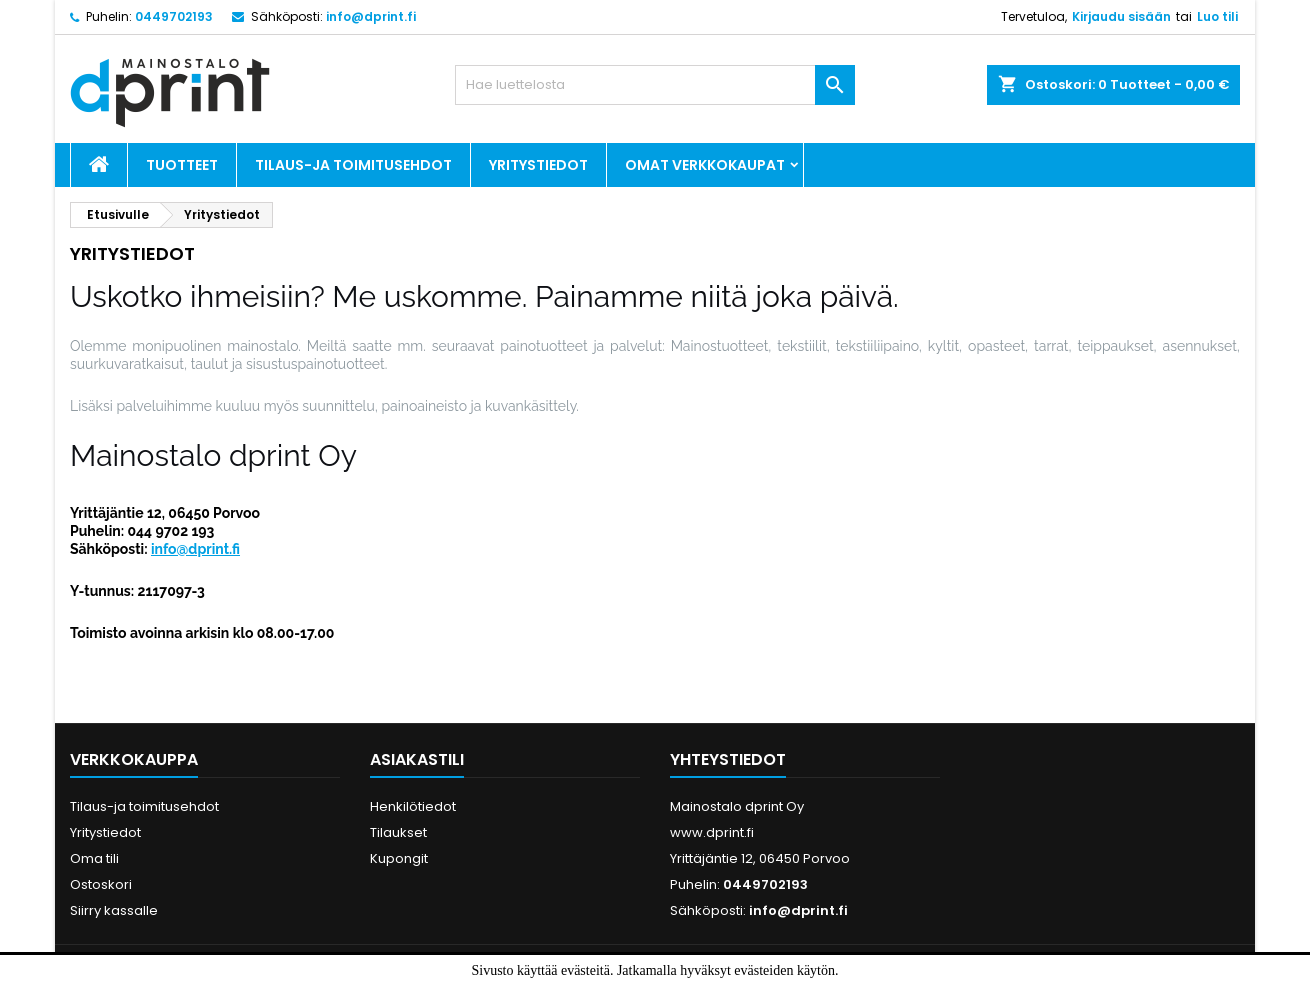 This screenshot has height=1004, width=1310. Describe the element at coordinates (101, 884) in the screenshot. I see `Ostoskori` at that location.